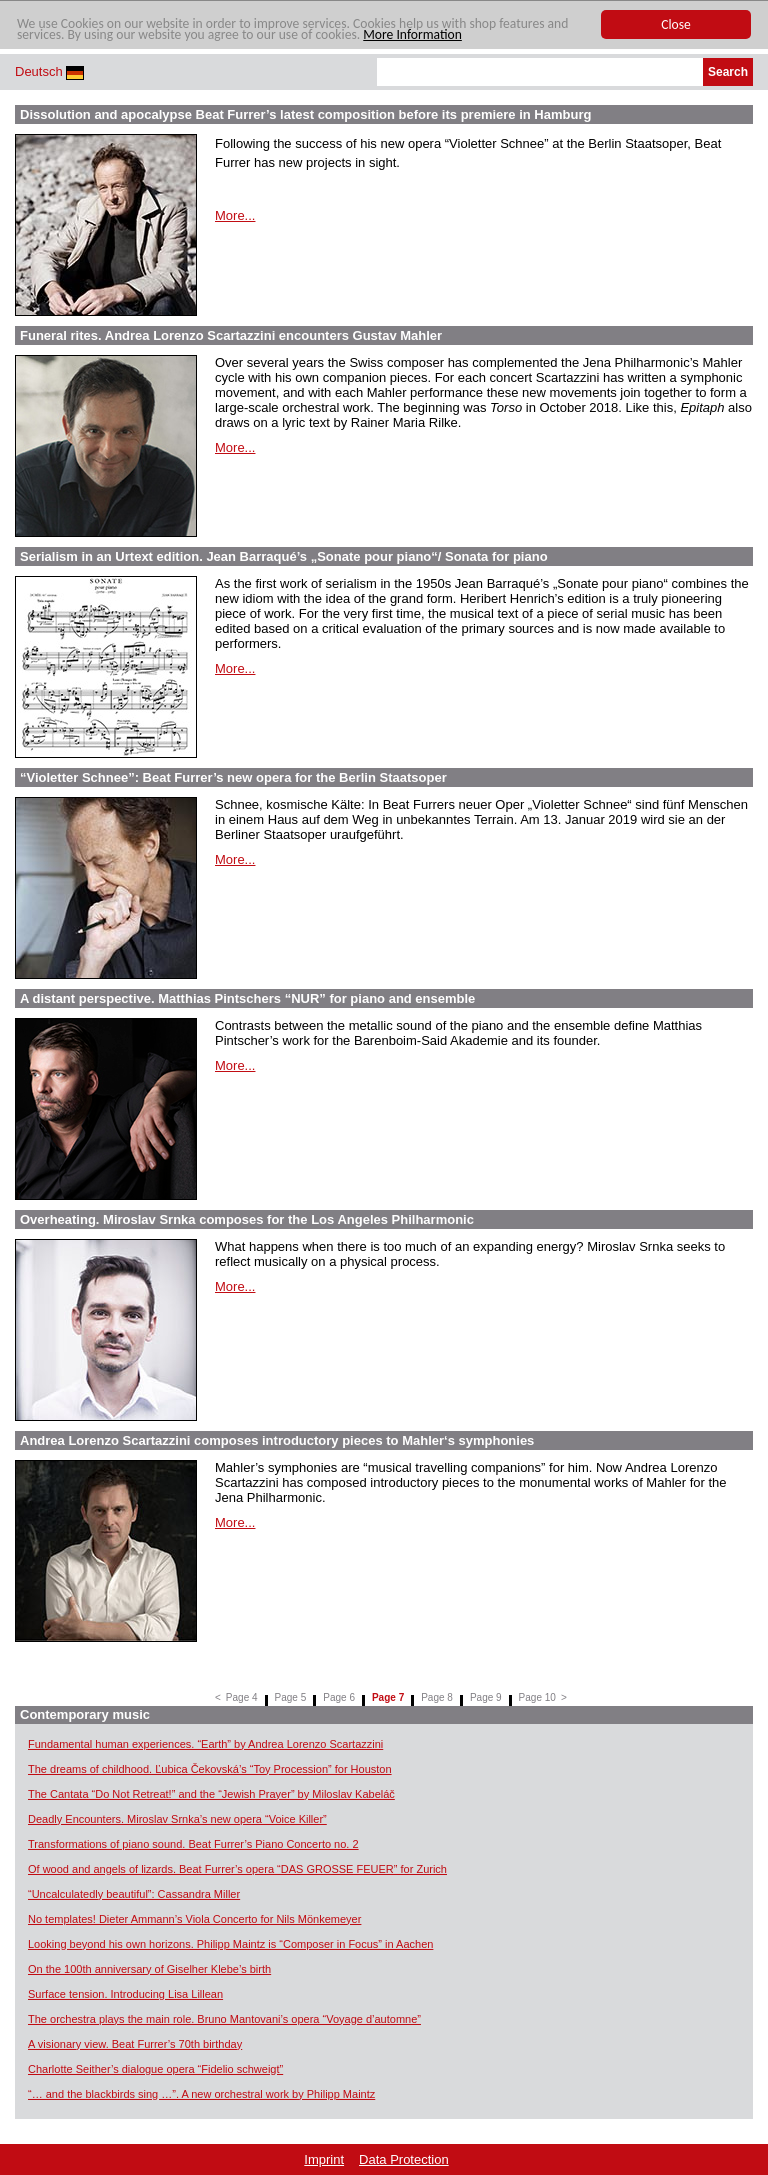 The width and height of the screenshot is (768, 2175). What do you see at coordinates (155, 2069) in the screenshot?
I see `Charlotte Seither’s dialogue opera “Fidelio schweigt”` at bounding box center [155, 2069].